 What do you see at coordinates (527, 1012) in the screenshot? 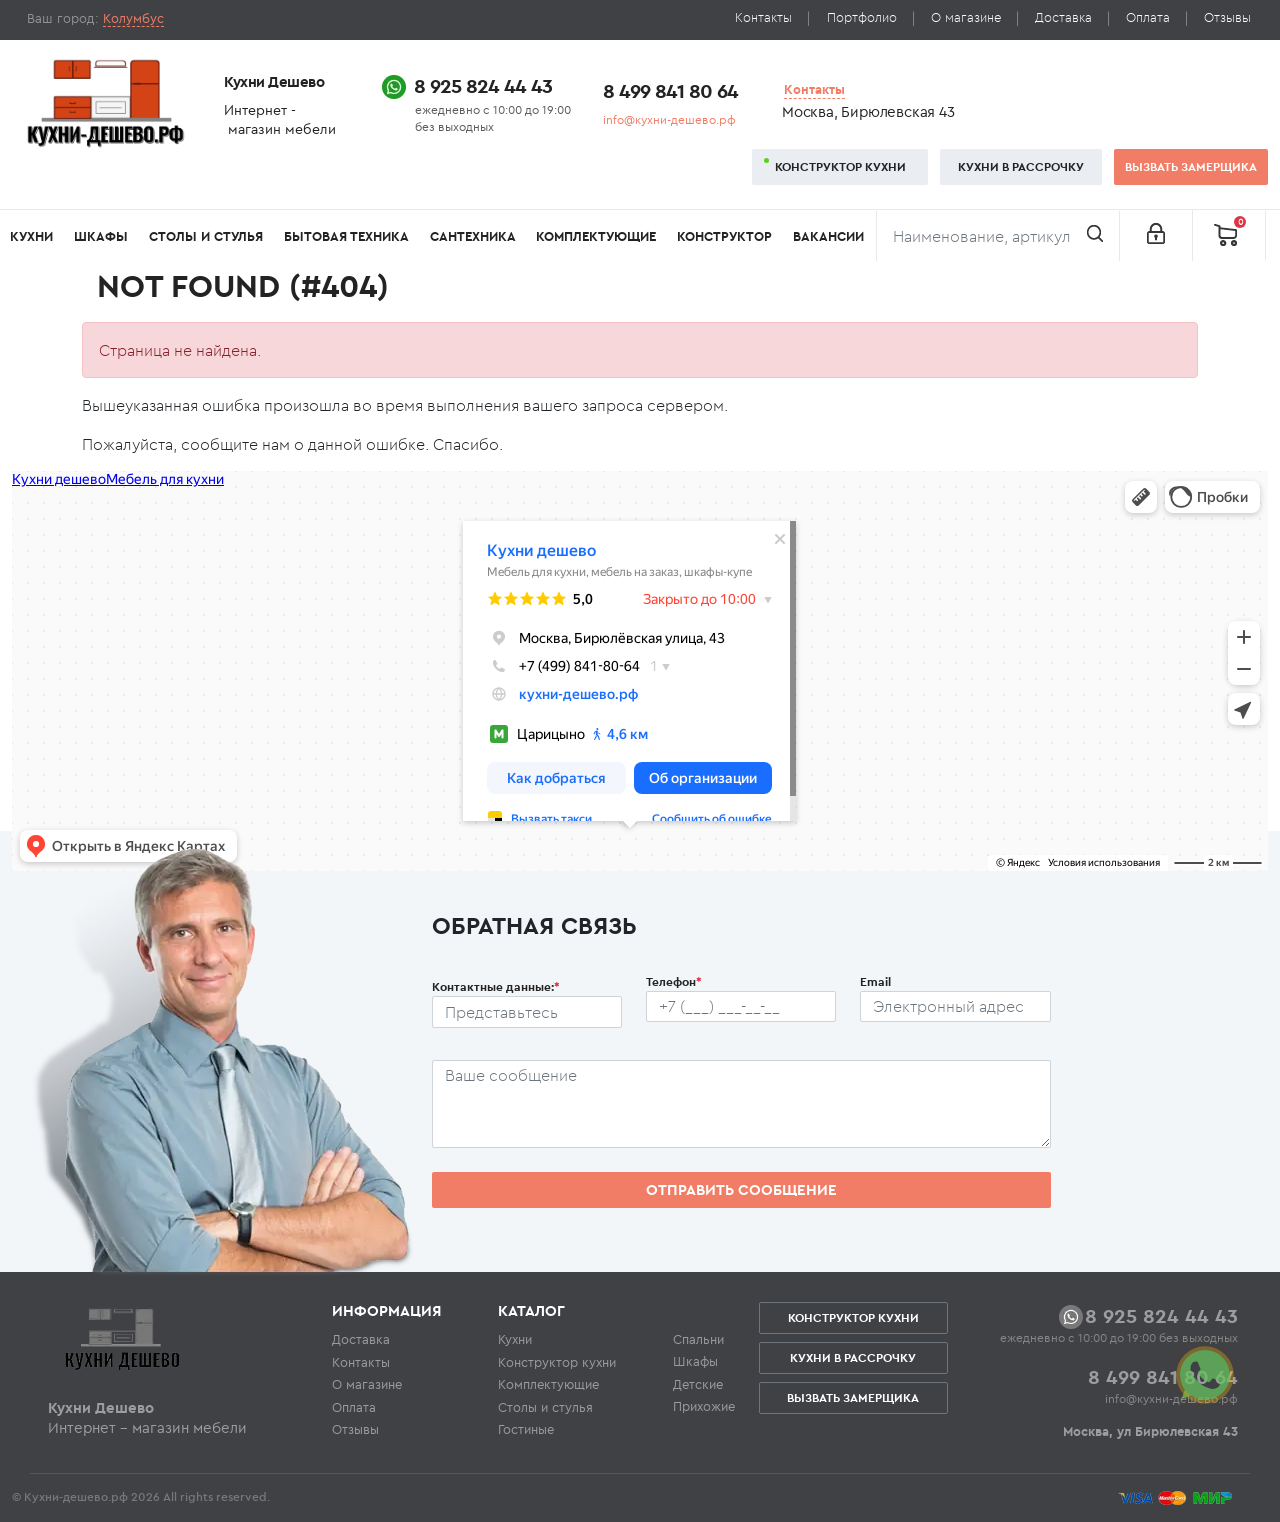
I see `[Ф.И.О.]` at bounding box center [527, 1012].